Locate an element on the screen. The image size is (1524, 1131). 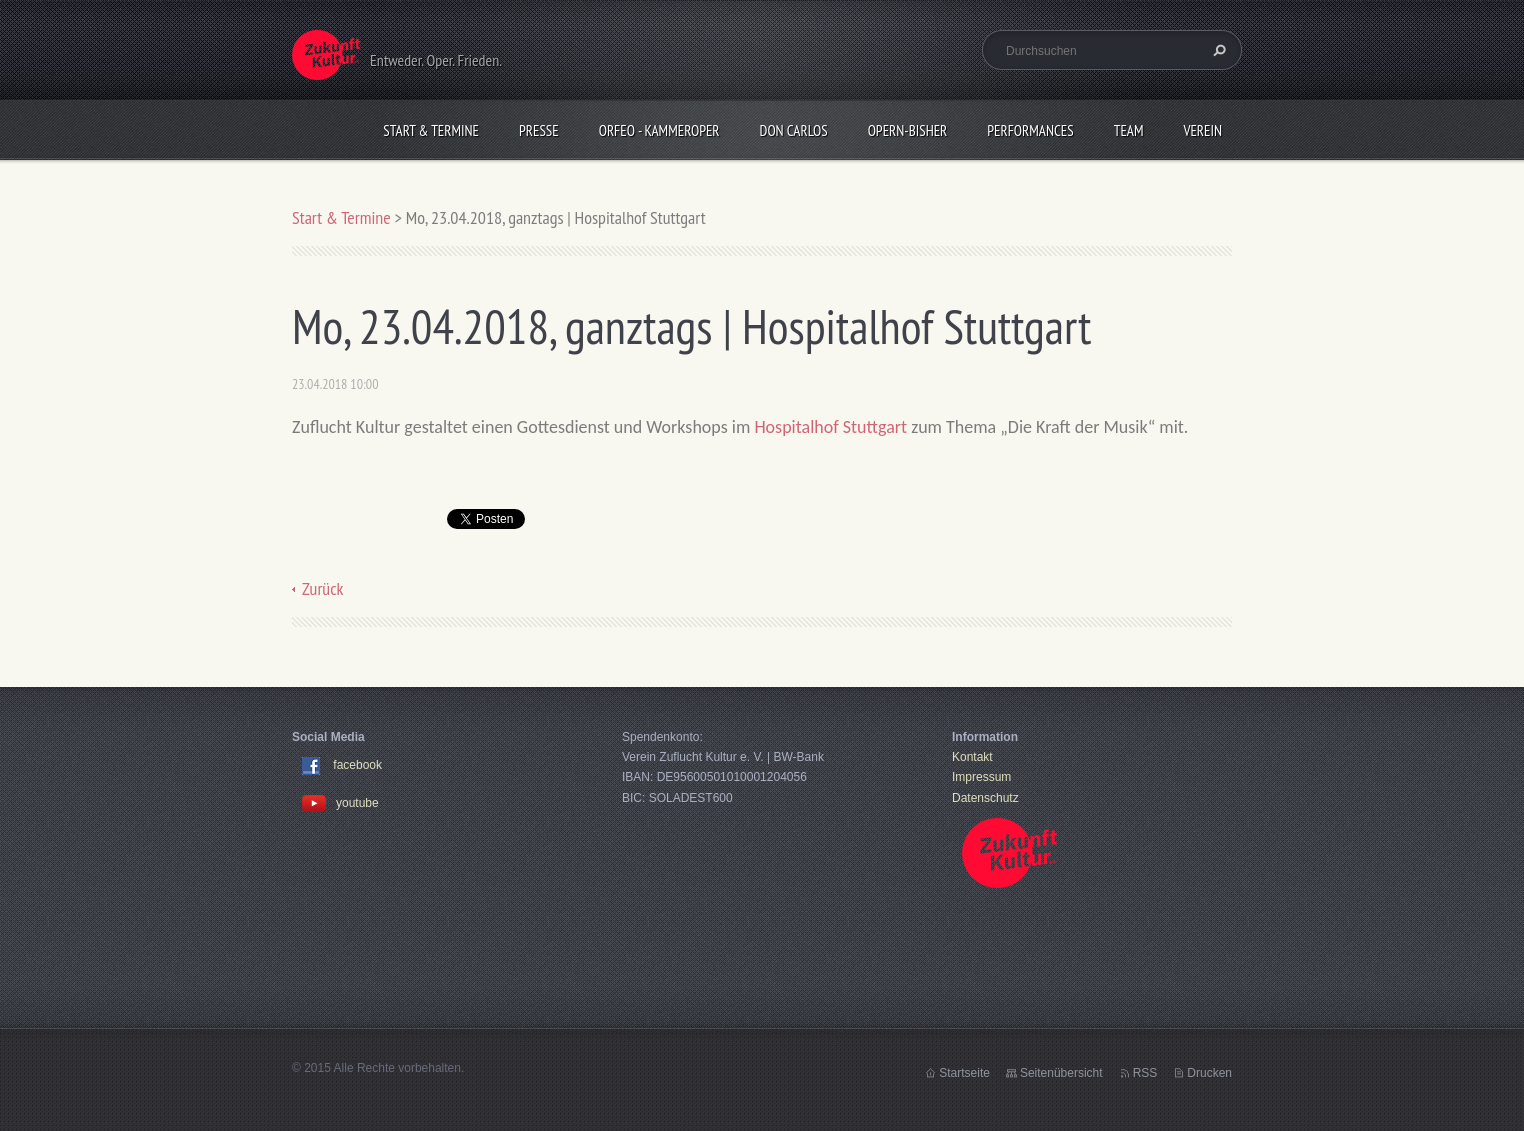
Presse is located at coordinates (539, 130).